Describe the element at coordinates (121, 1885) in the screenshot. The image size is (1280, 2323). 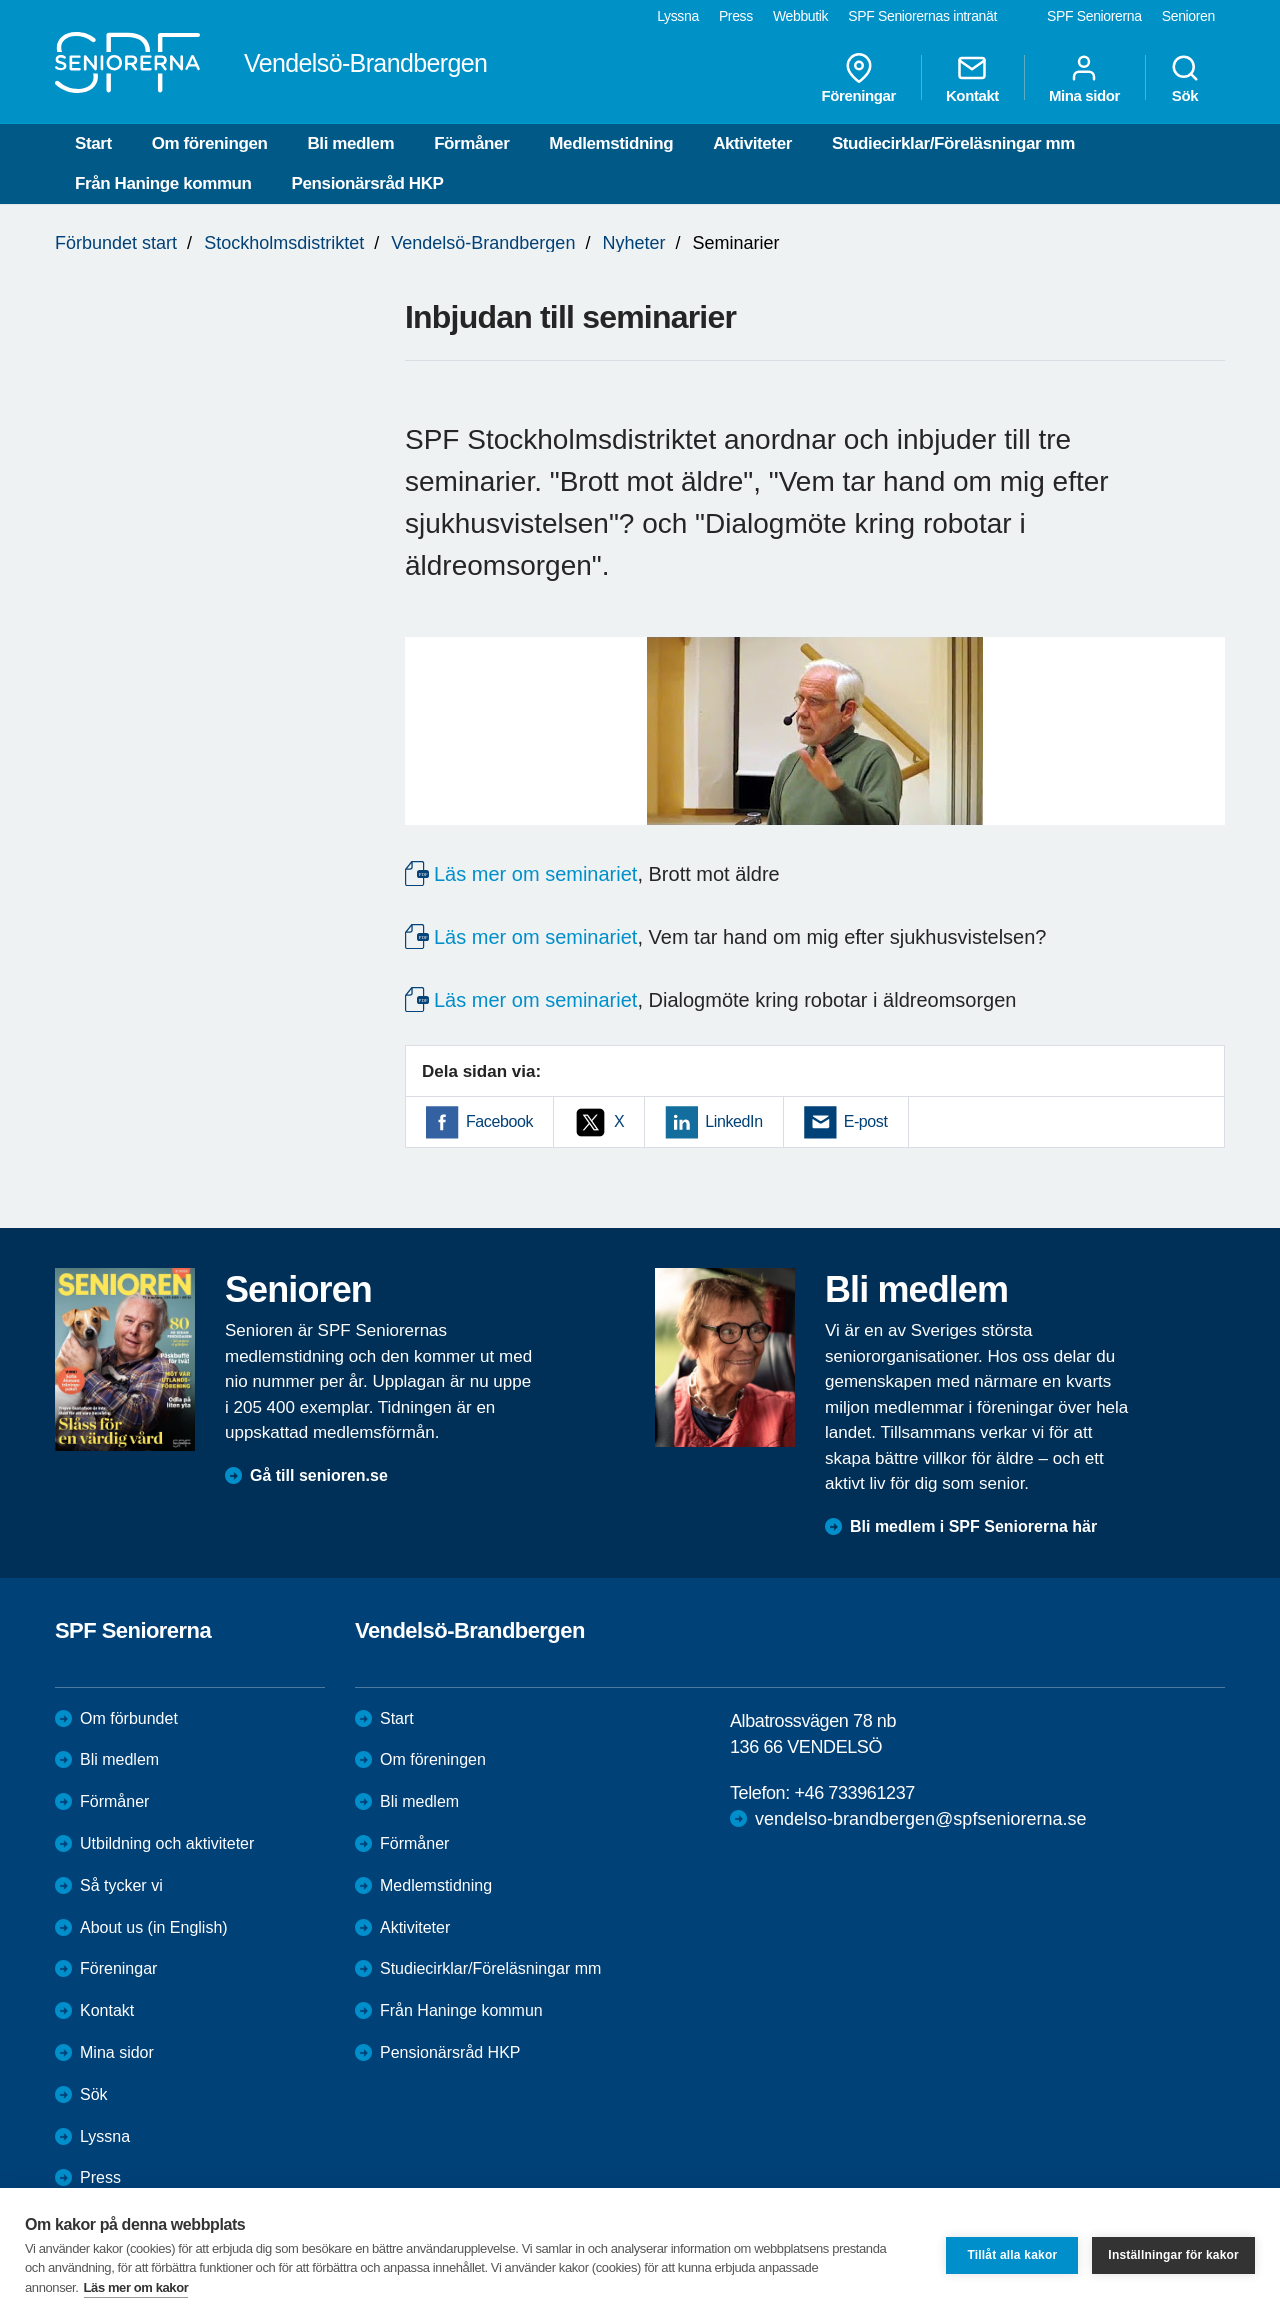
I see `Så tycker vi` at that location.